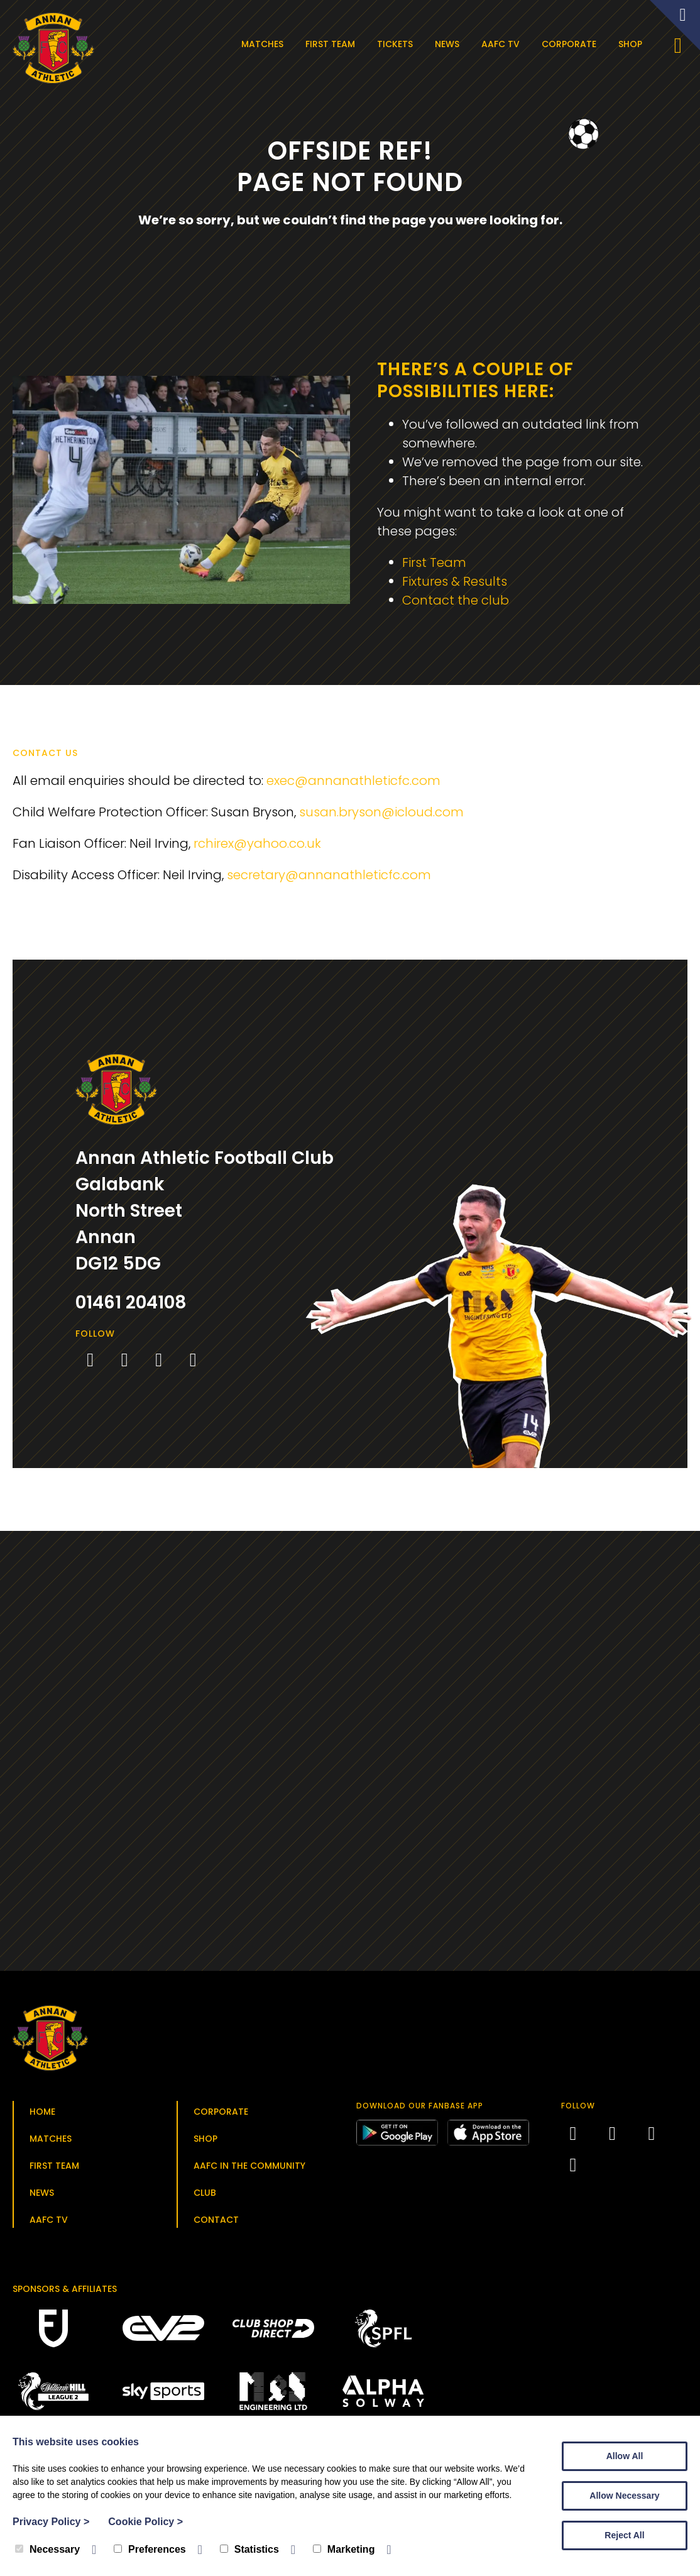 The image size is (700, 2576). What do you see at coordinates (257, 843) in the screenshot?
I see `rchirex@yahoo.co.uk` at bounding box center [257, 843].